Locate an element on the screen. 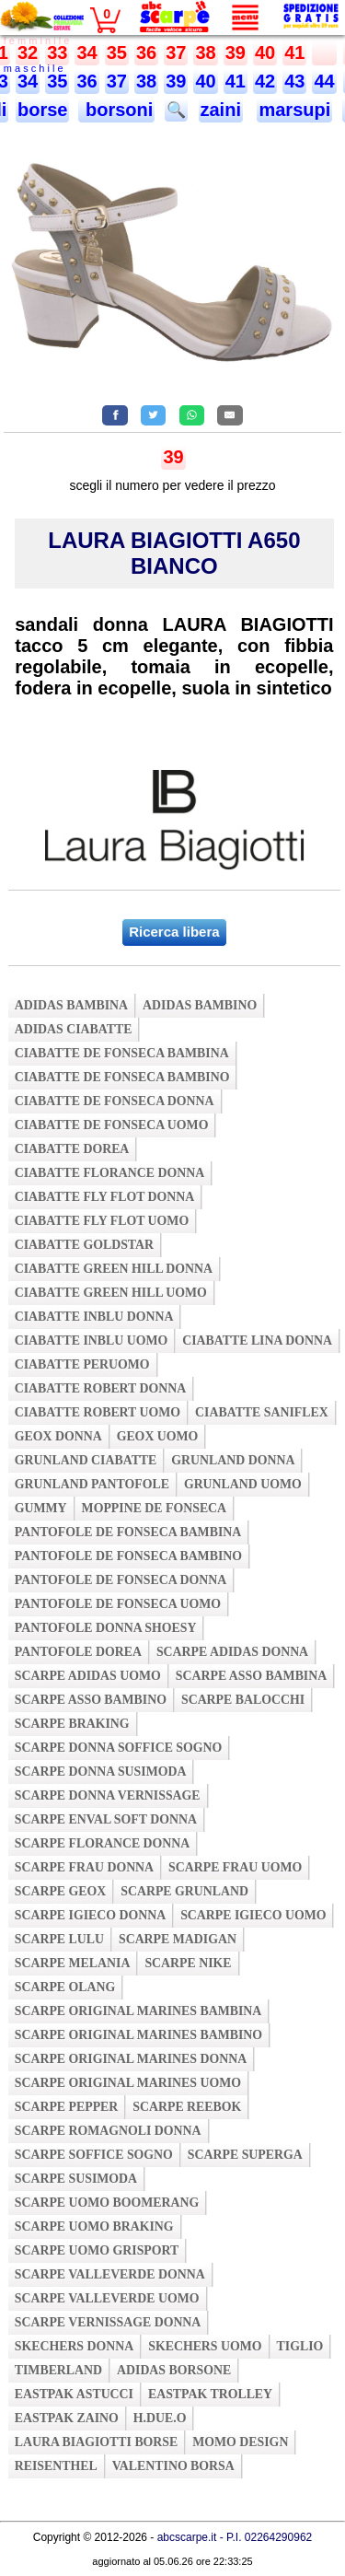 The image size is (345, 2576). ciabatte saniflex is located at coordinates (261, 1412).